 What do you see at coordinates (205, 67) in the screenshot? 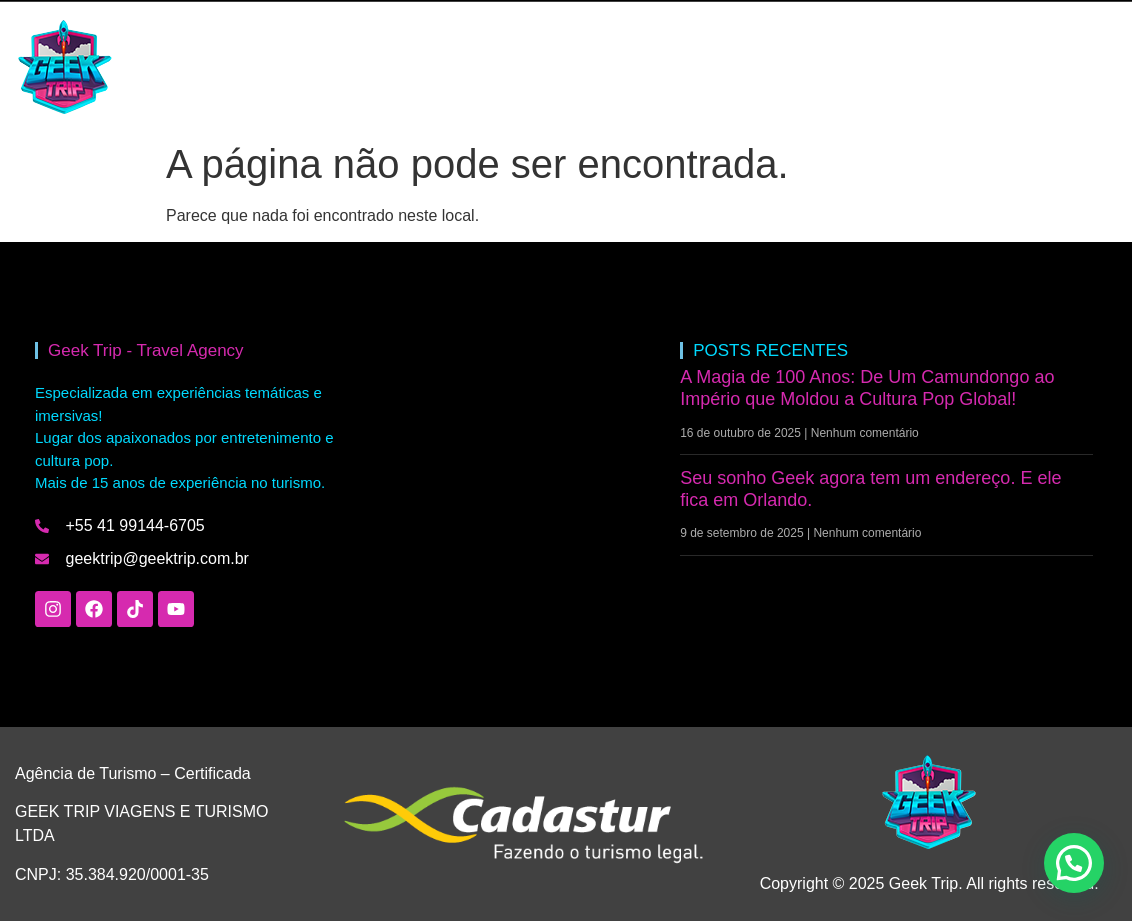
I see `HOME` at bounding box center [205, 67].